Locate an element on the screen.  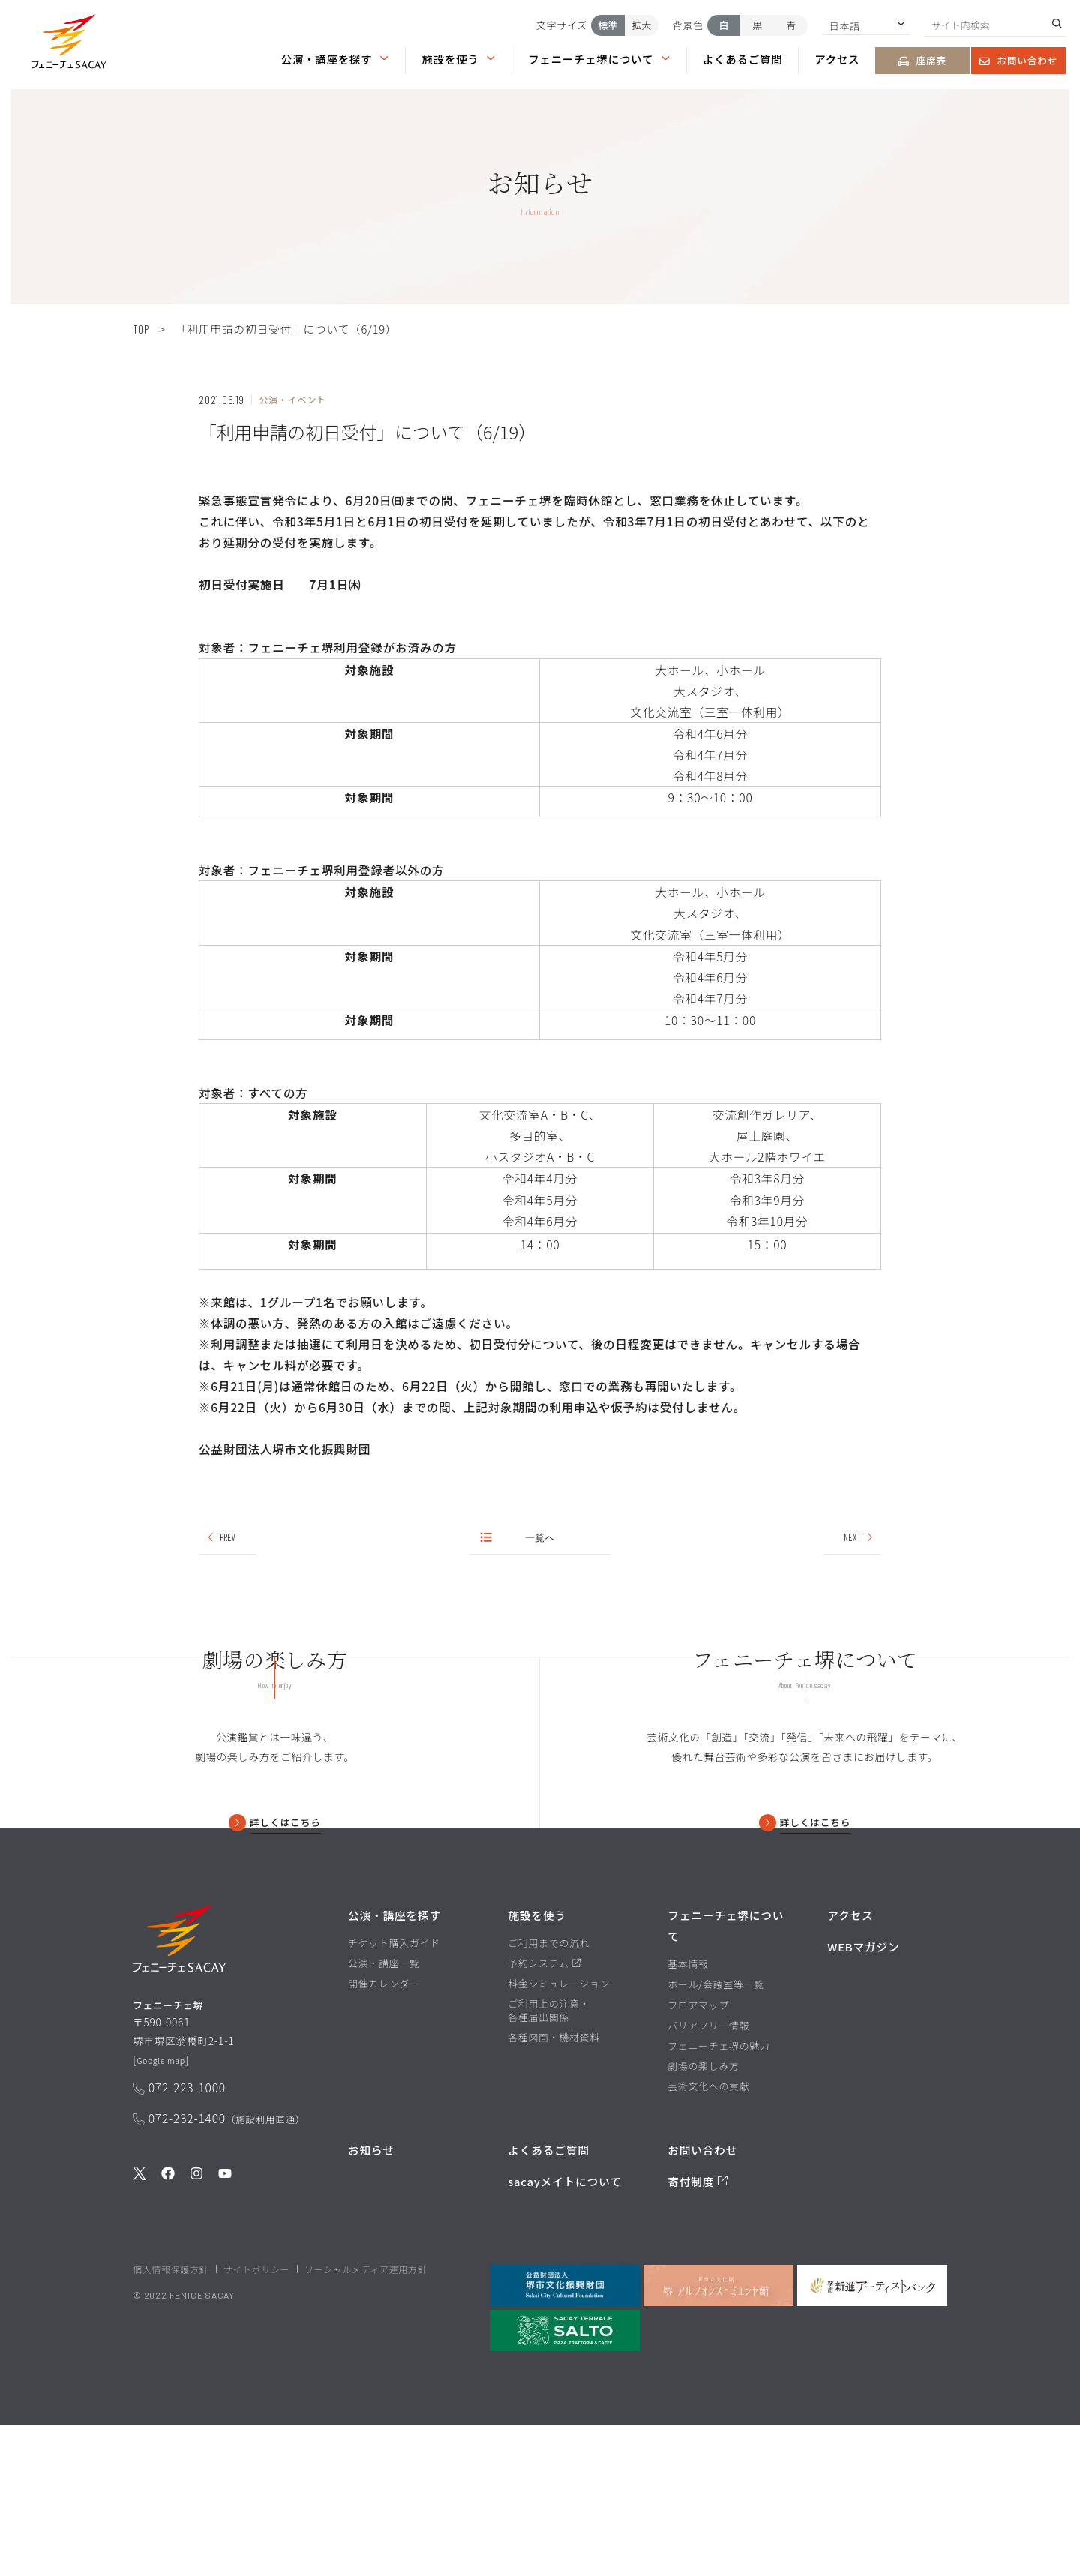
白 [背景色を白にする] is located at coordinates (724, 25).